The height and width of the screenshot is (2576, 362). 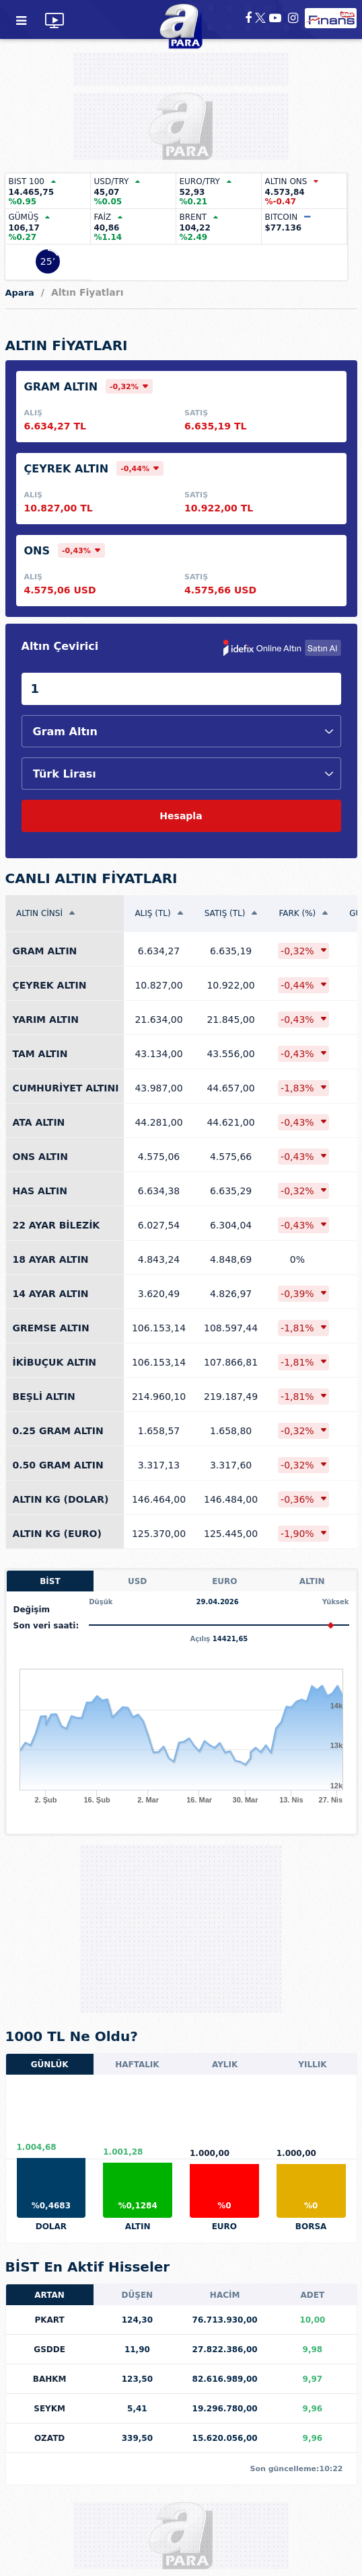 I want to click on BORSA, so click(x=311, y=2226).